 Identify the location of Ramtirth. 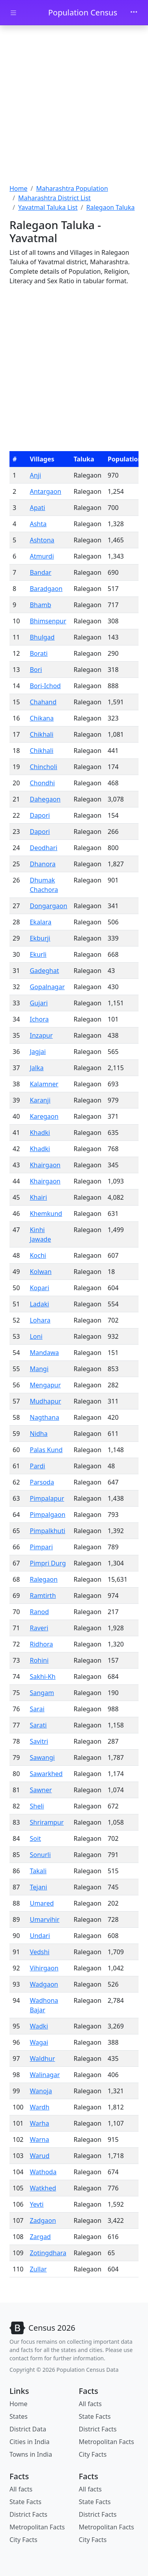
(43, 1595).